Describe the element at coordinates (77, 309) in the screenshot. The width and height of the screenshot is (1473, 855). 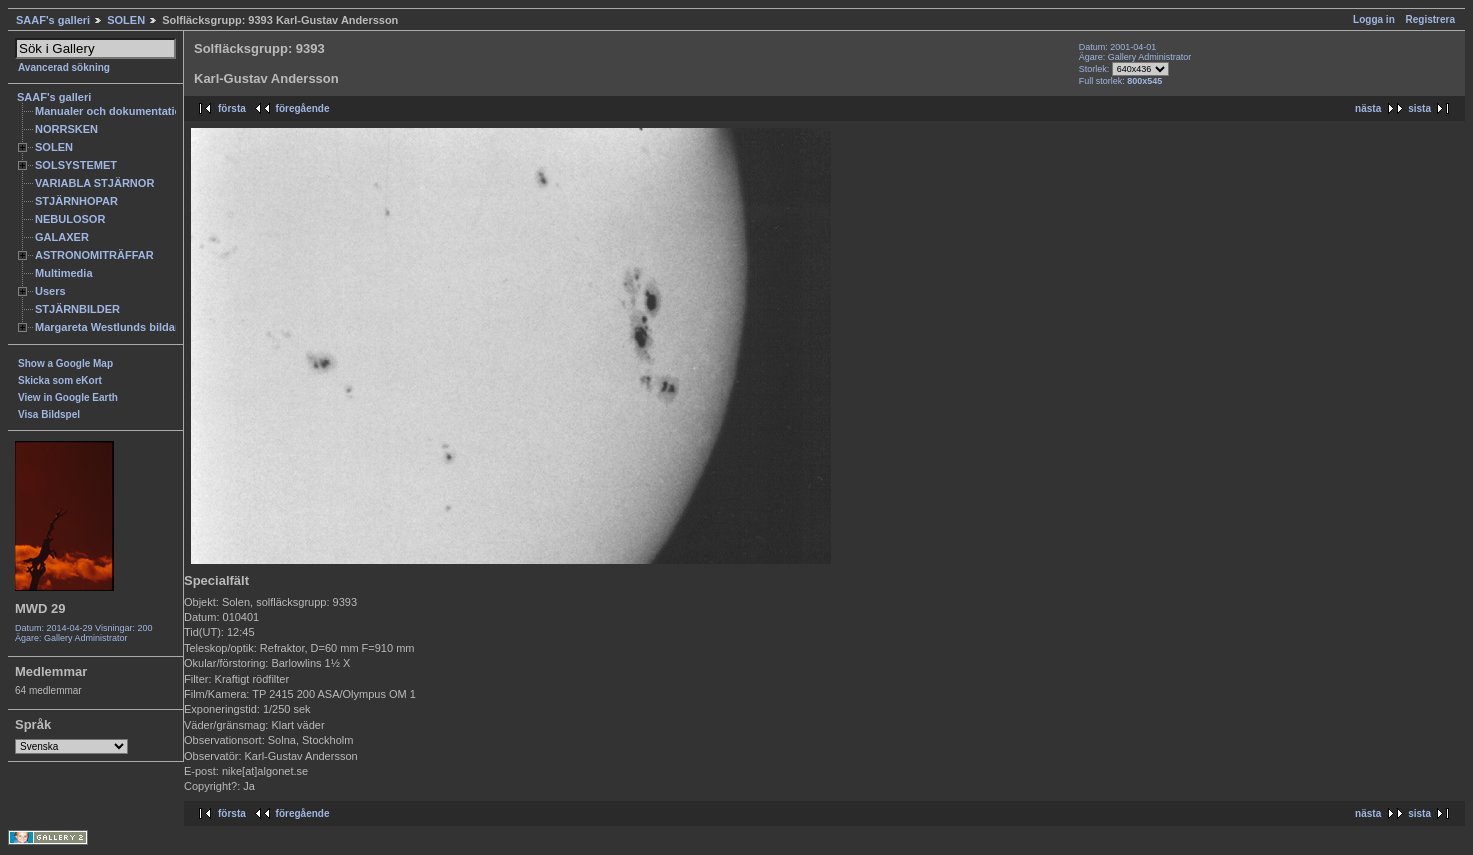
I see `STJÄRNBILDER` at that location.